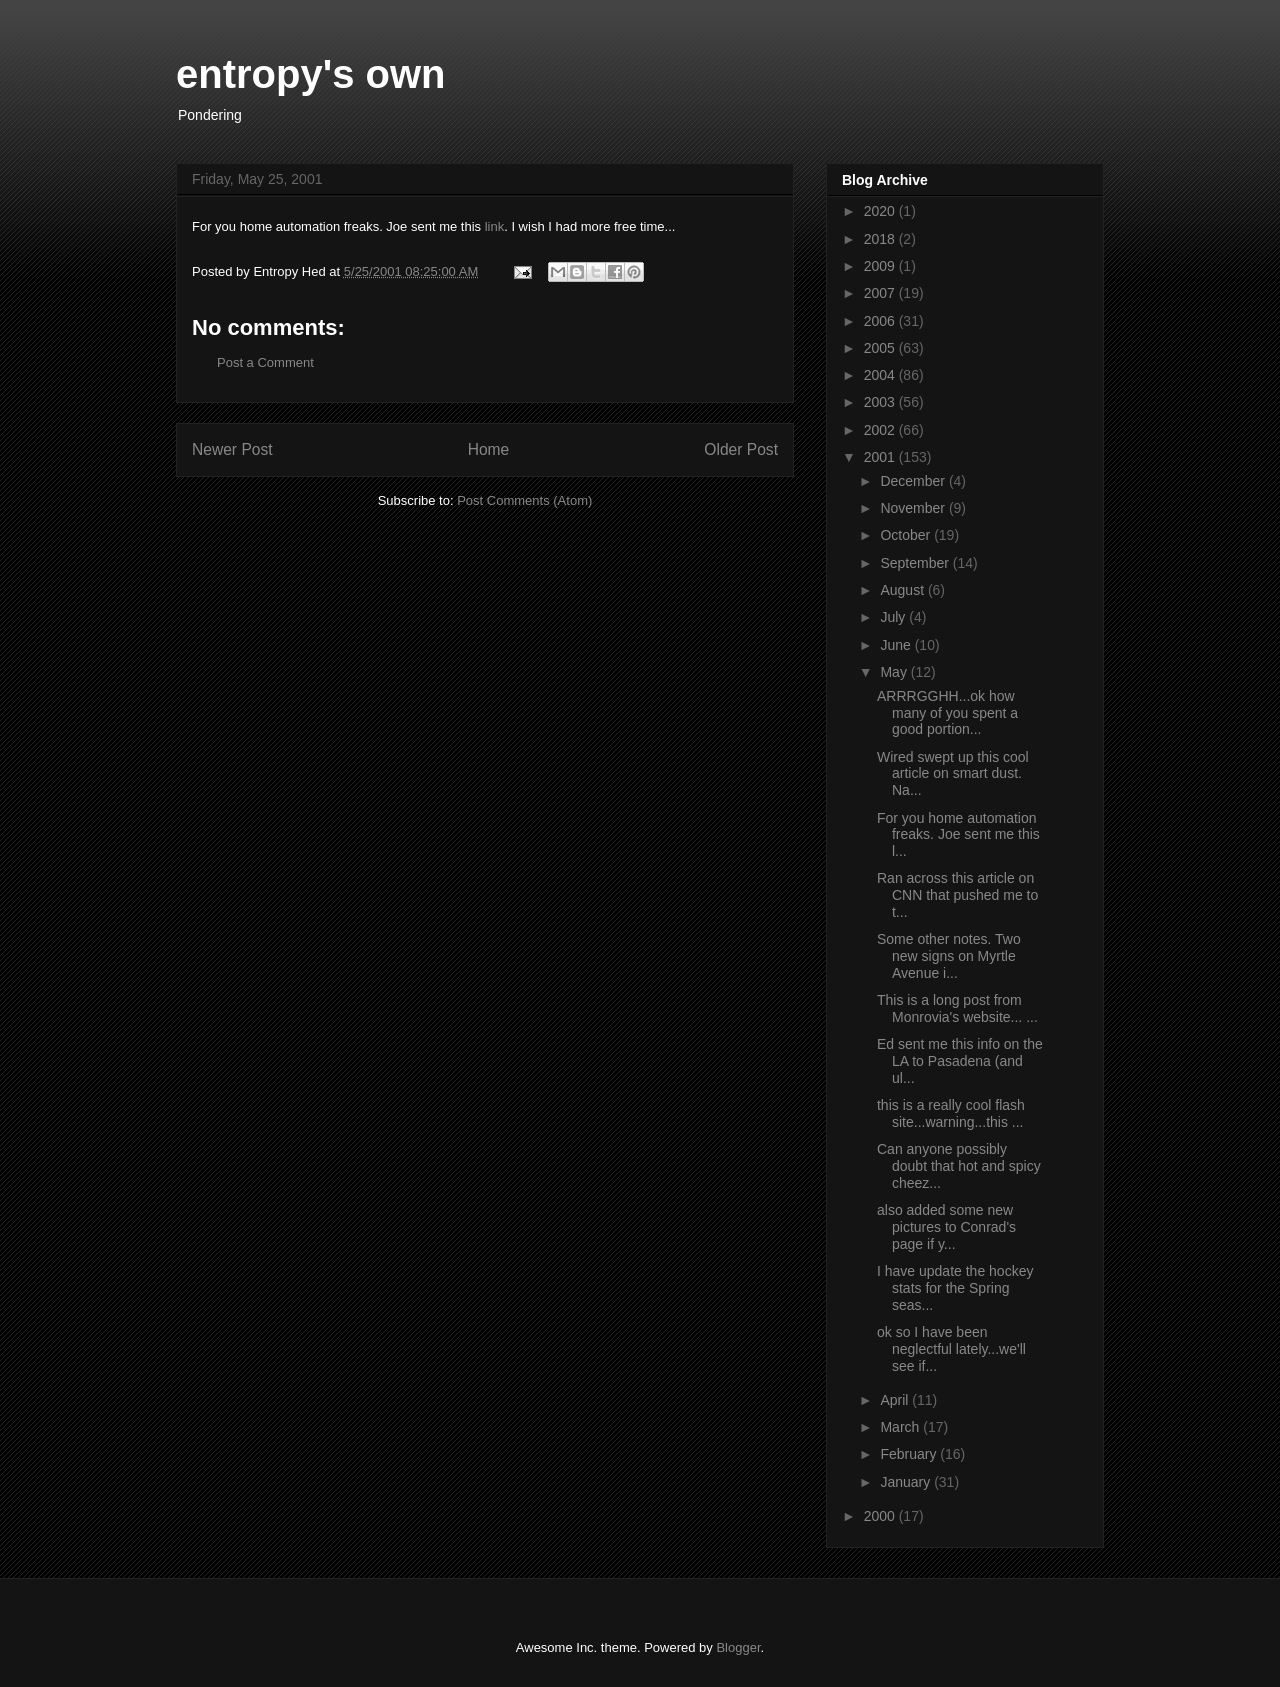 This screenshot has width=1280, height=1687. What do you see at coordinates (957, 895) in the screenshot?
I see `Ran across this article on CNN that pushed me to t...` at bounding box center [957, 895].